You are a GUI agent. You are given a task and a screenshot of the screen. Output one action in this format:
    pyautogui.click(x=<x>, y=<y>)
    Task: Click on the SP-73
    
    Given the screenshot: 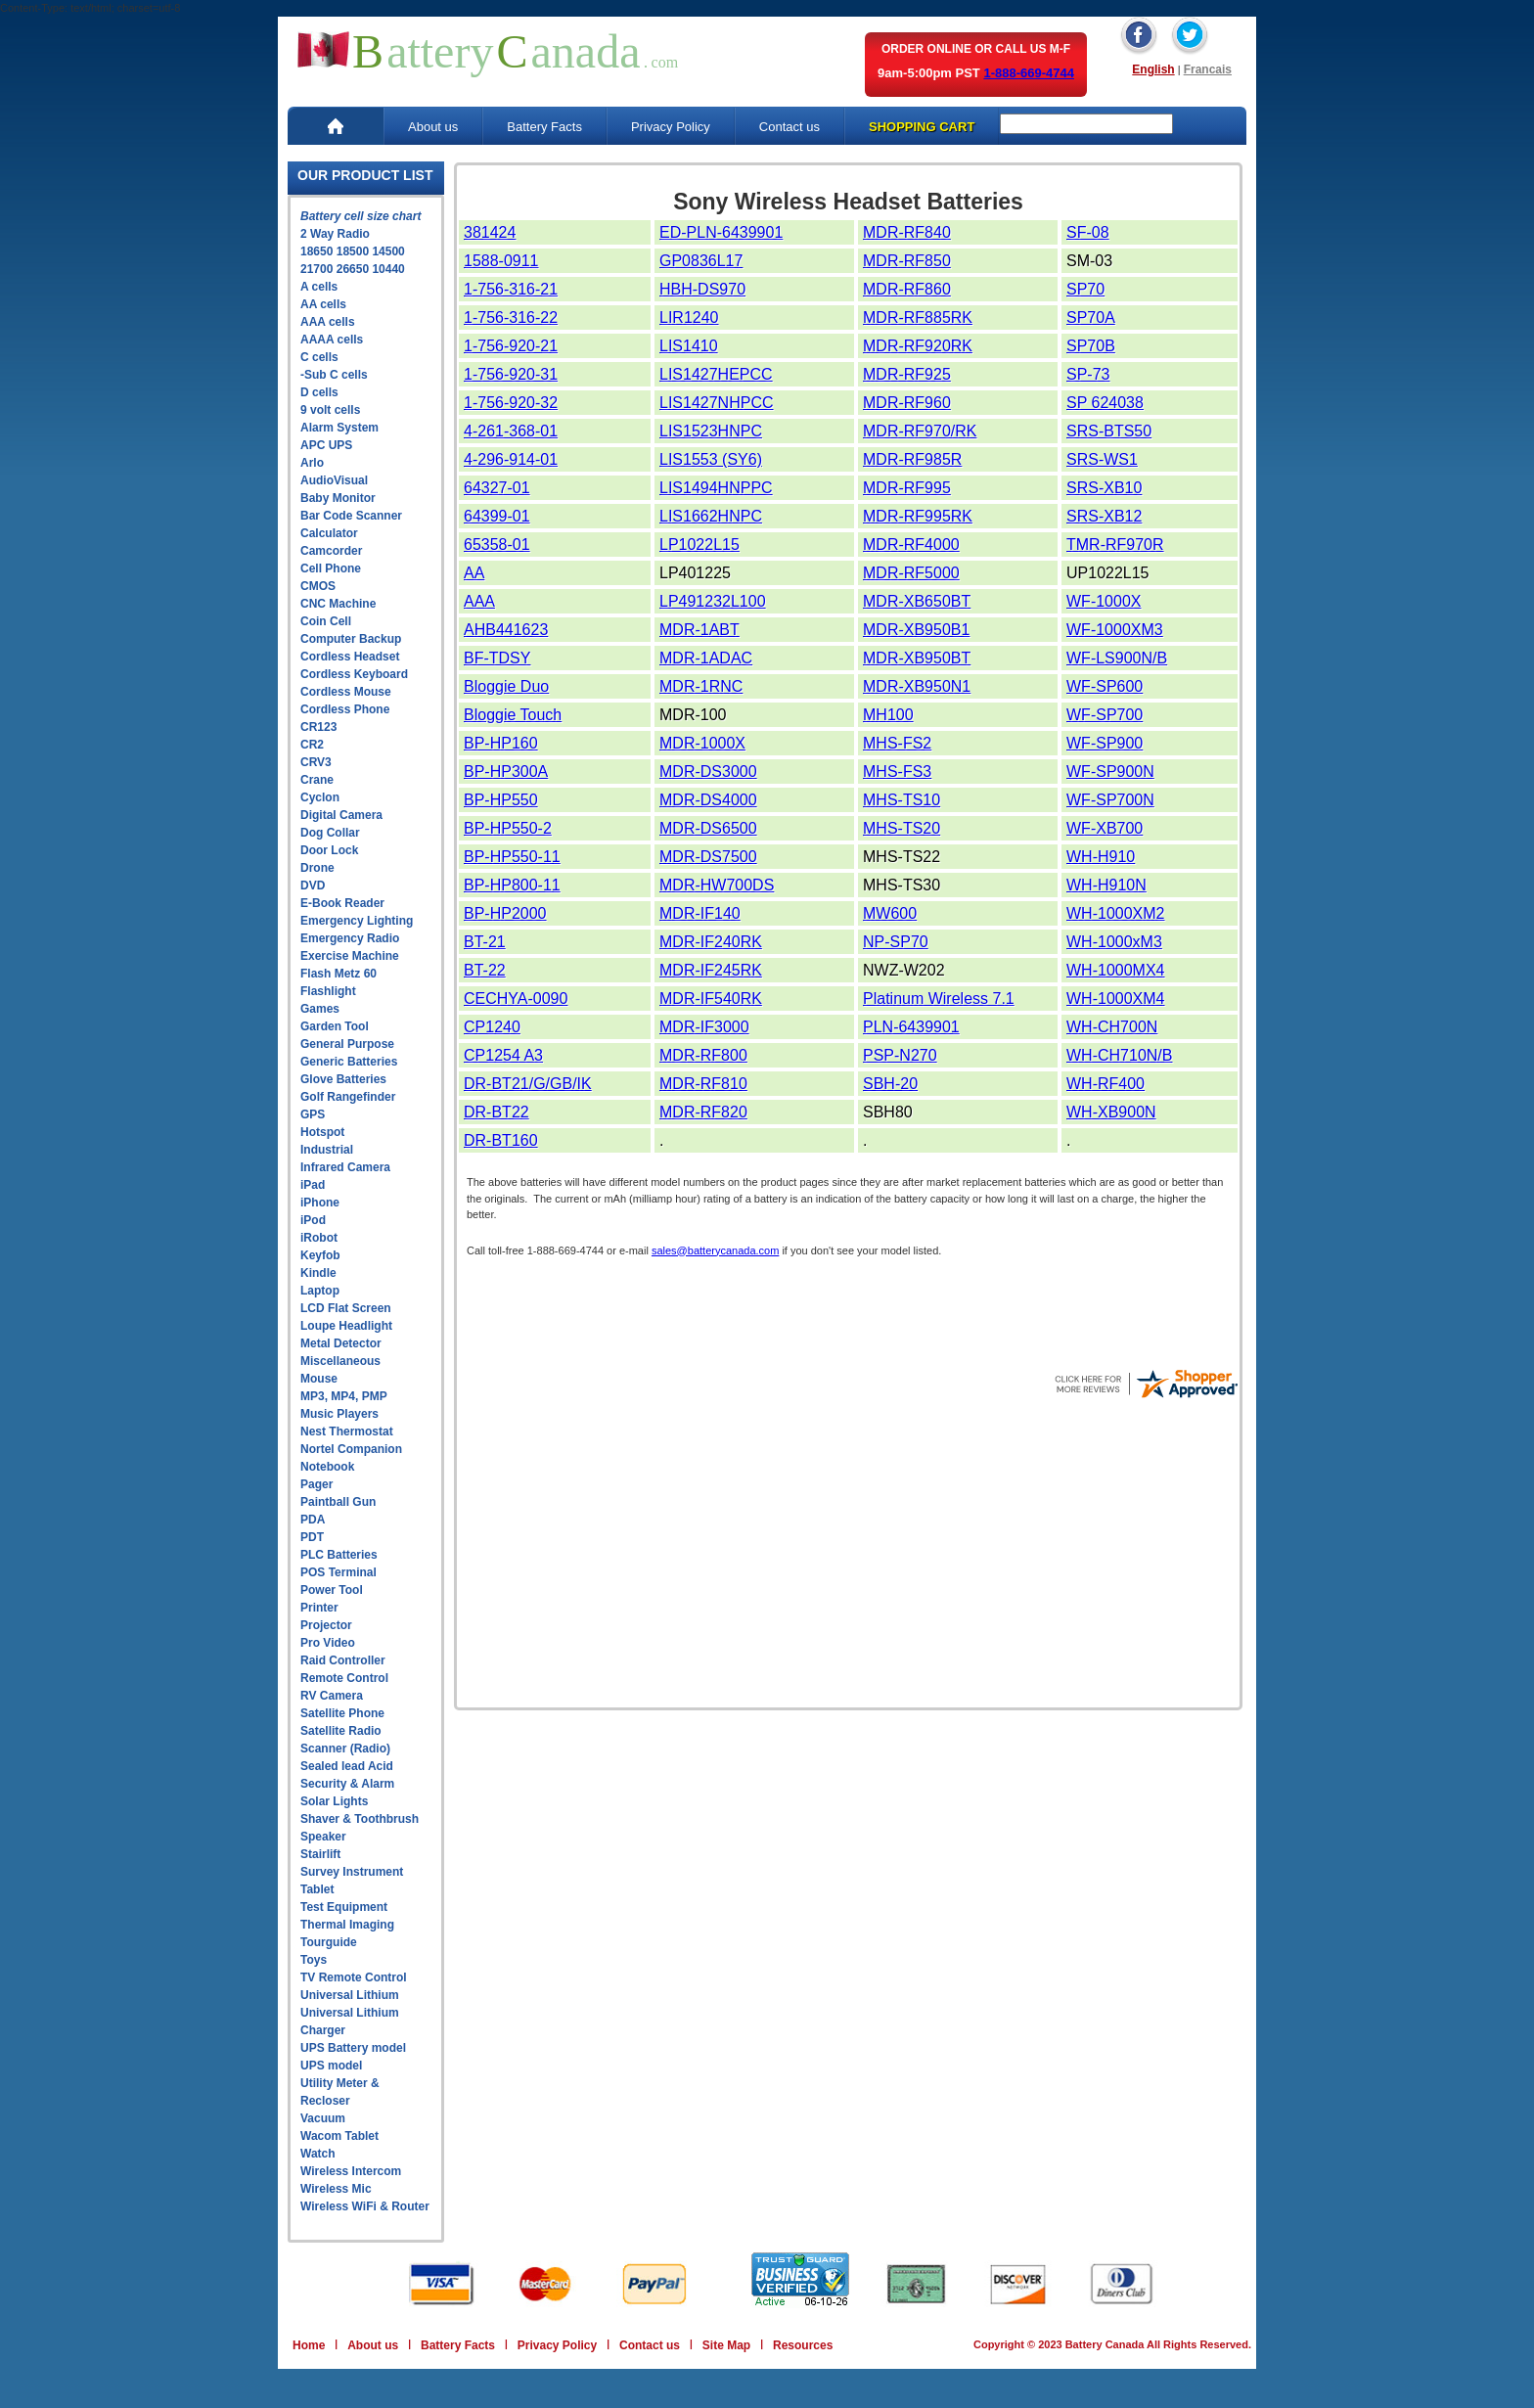 What is the action you would take?
    pyautogui.click(x=1087, y=374)
    